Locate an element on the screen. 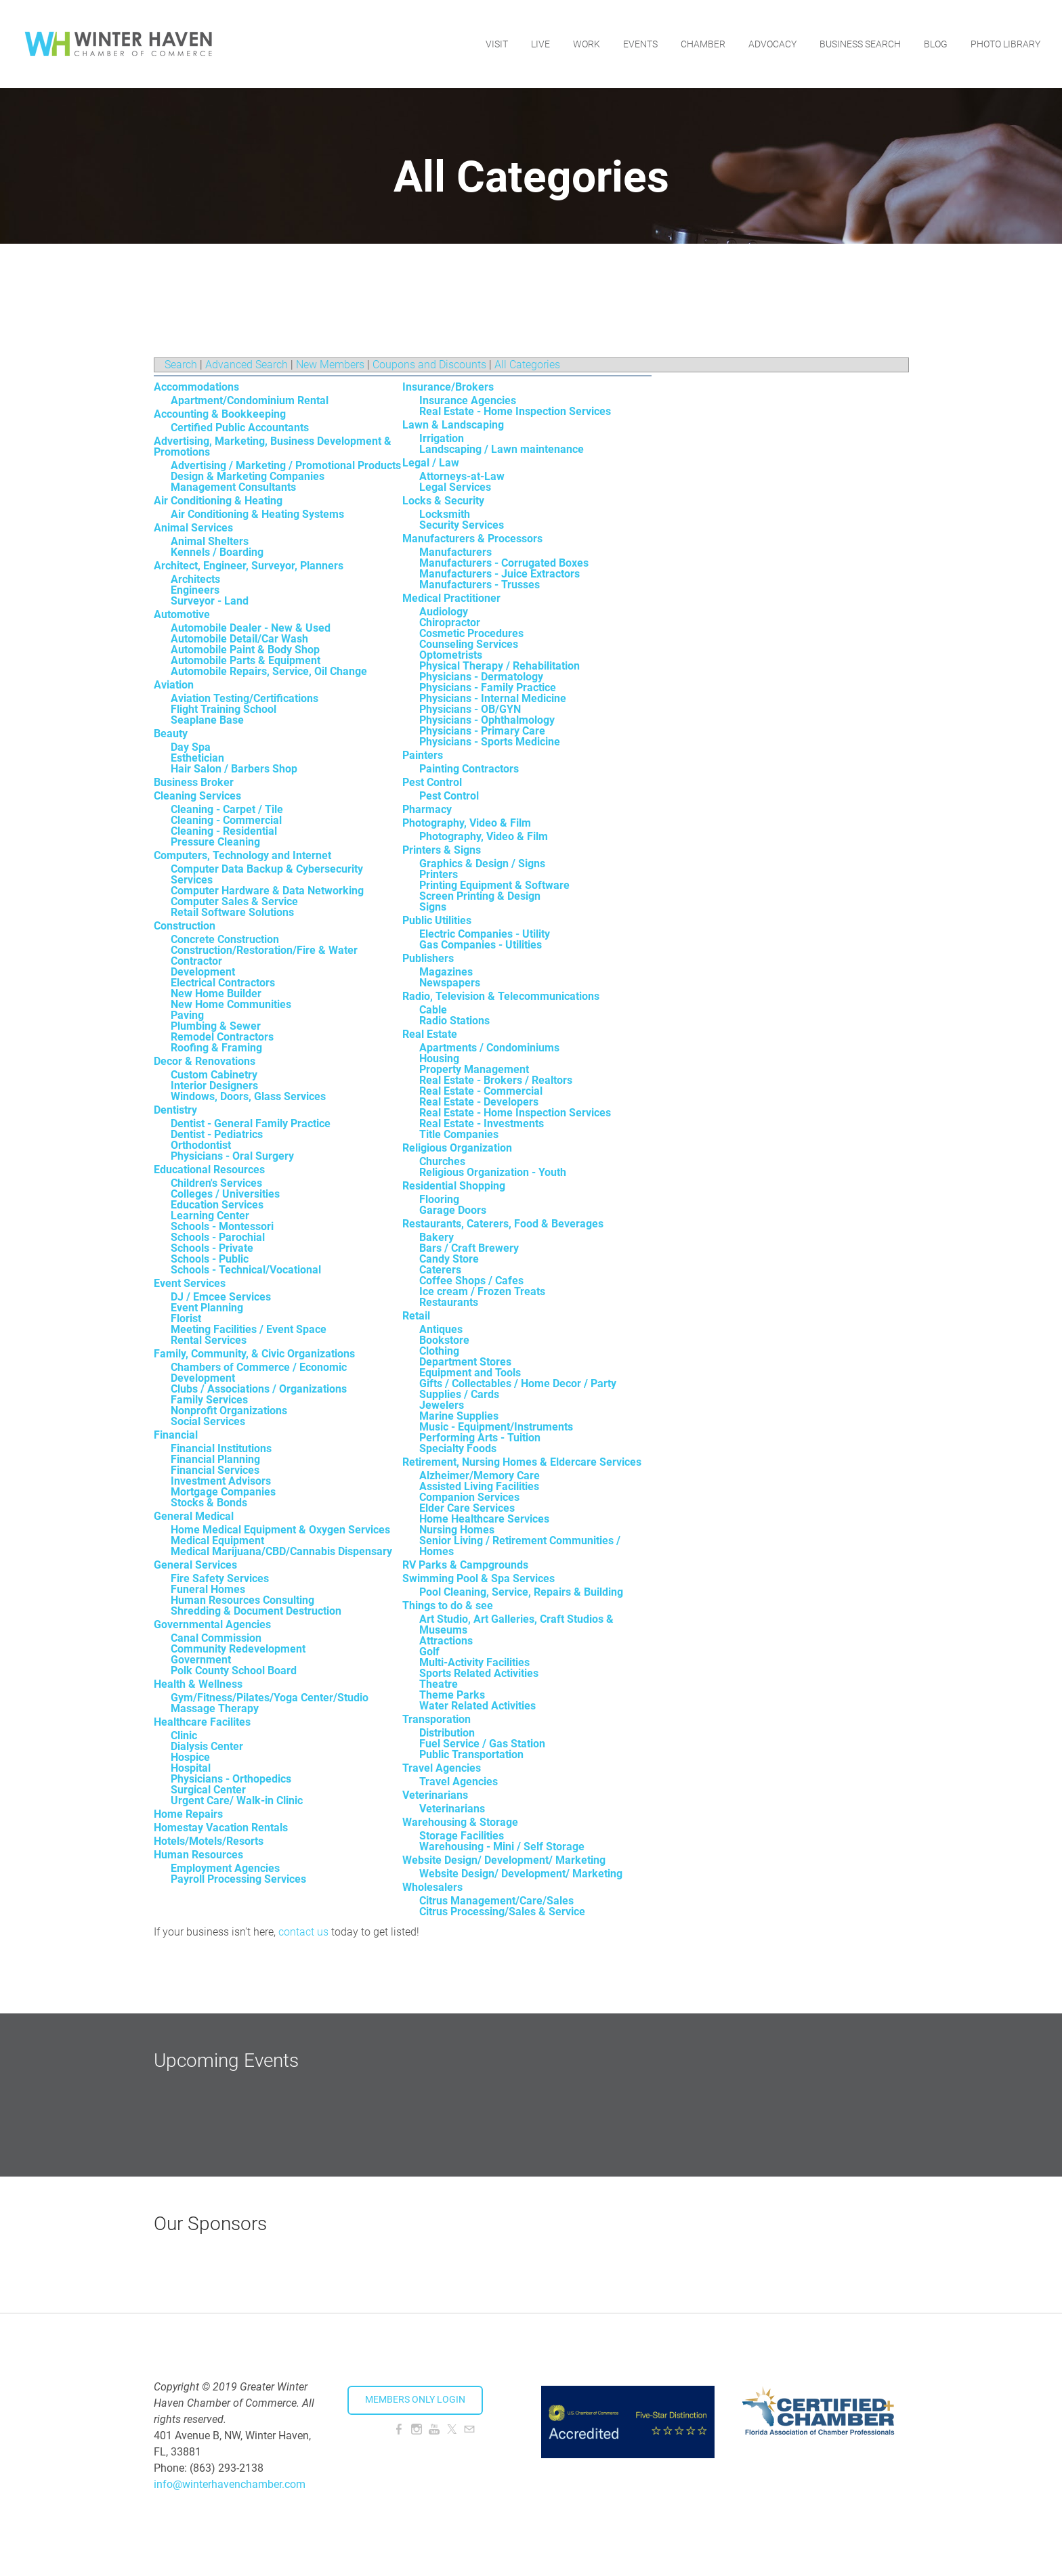 This screenshot has width=1062, height=2576. Automobile Paint & Body Shop is located at coordinates (245, 649).